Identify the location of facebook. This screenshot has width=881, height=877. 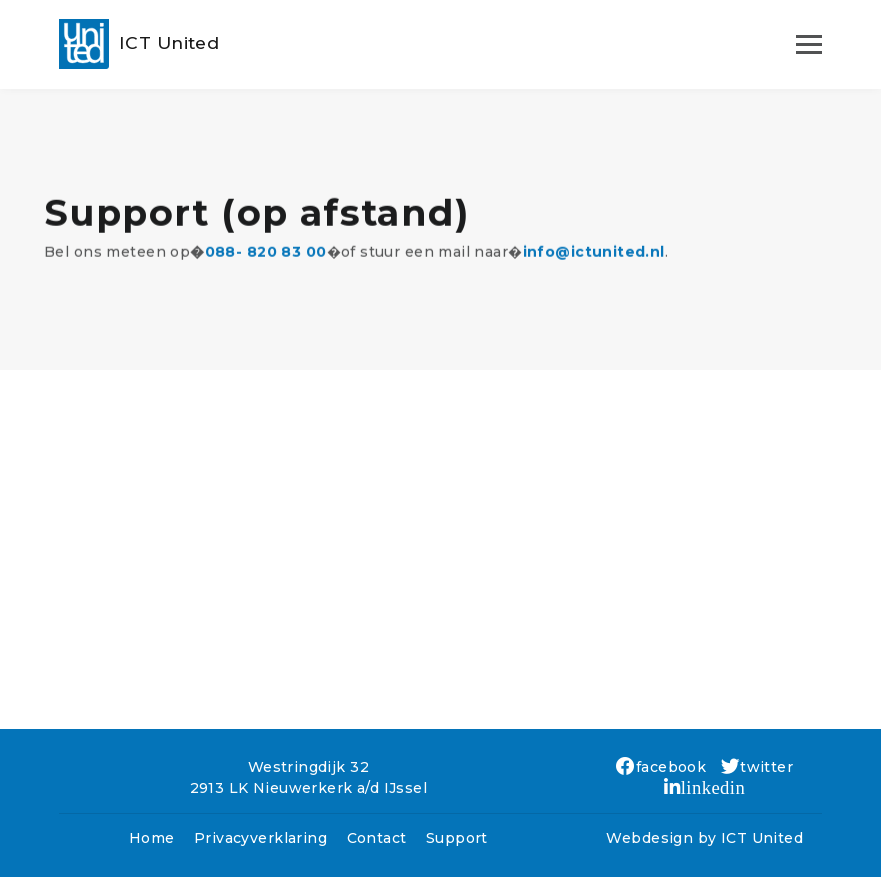
(661, 767).